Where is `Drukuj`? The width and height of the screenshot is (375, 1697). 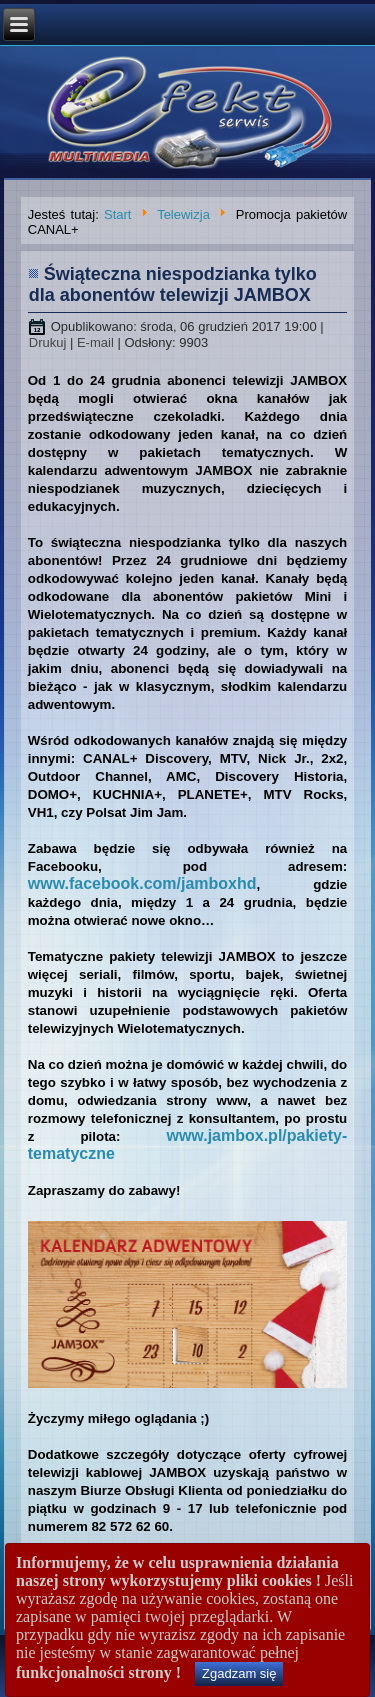
Drukuj is located at coordinates (49, 342).